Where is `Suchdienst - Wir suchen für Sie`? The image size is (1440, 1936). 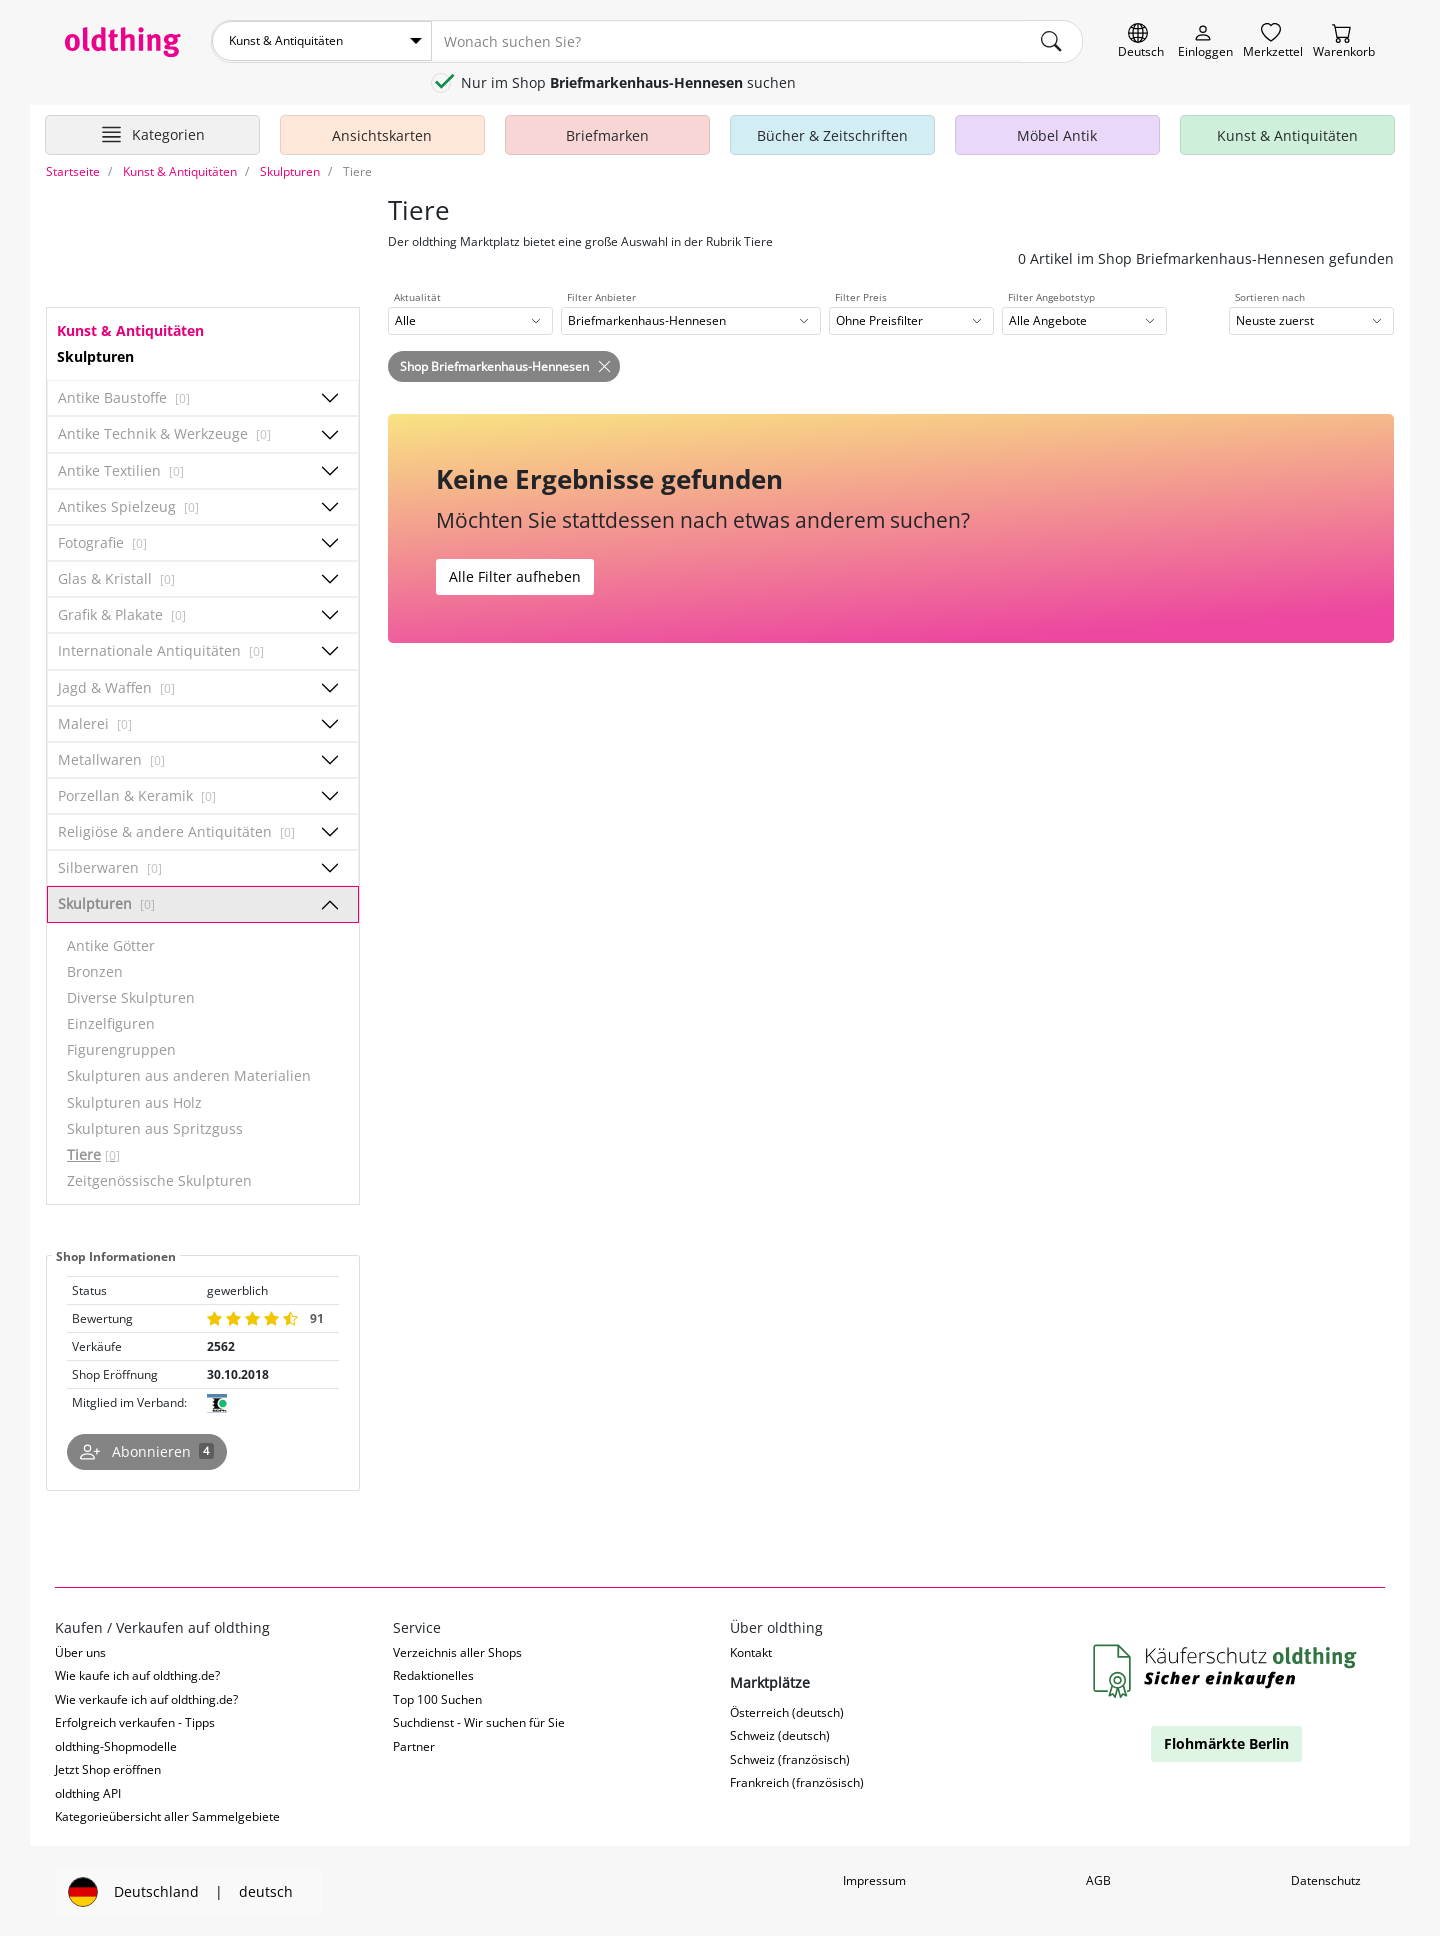
Suchdienst - Wir suchen für Sie is located at coordinates (479, 1721).